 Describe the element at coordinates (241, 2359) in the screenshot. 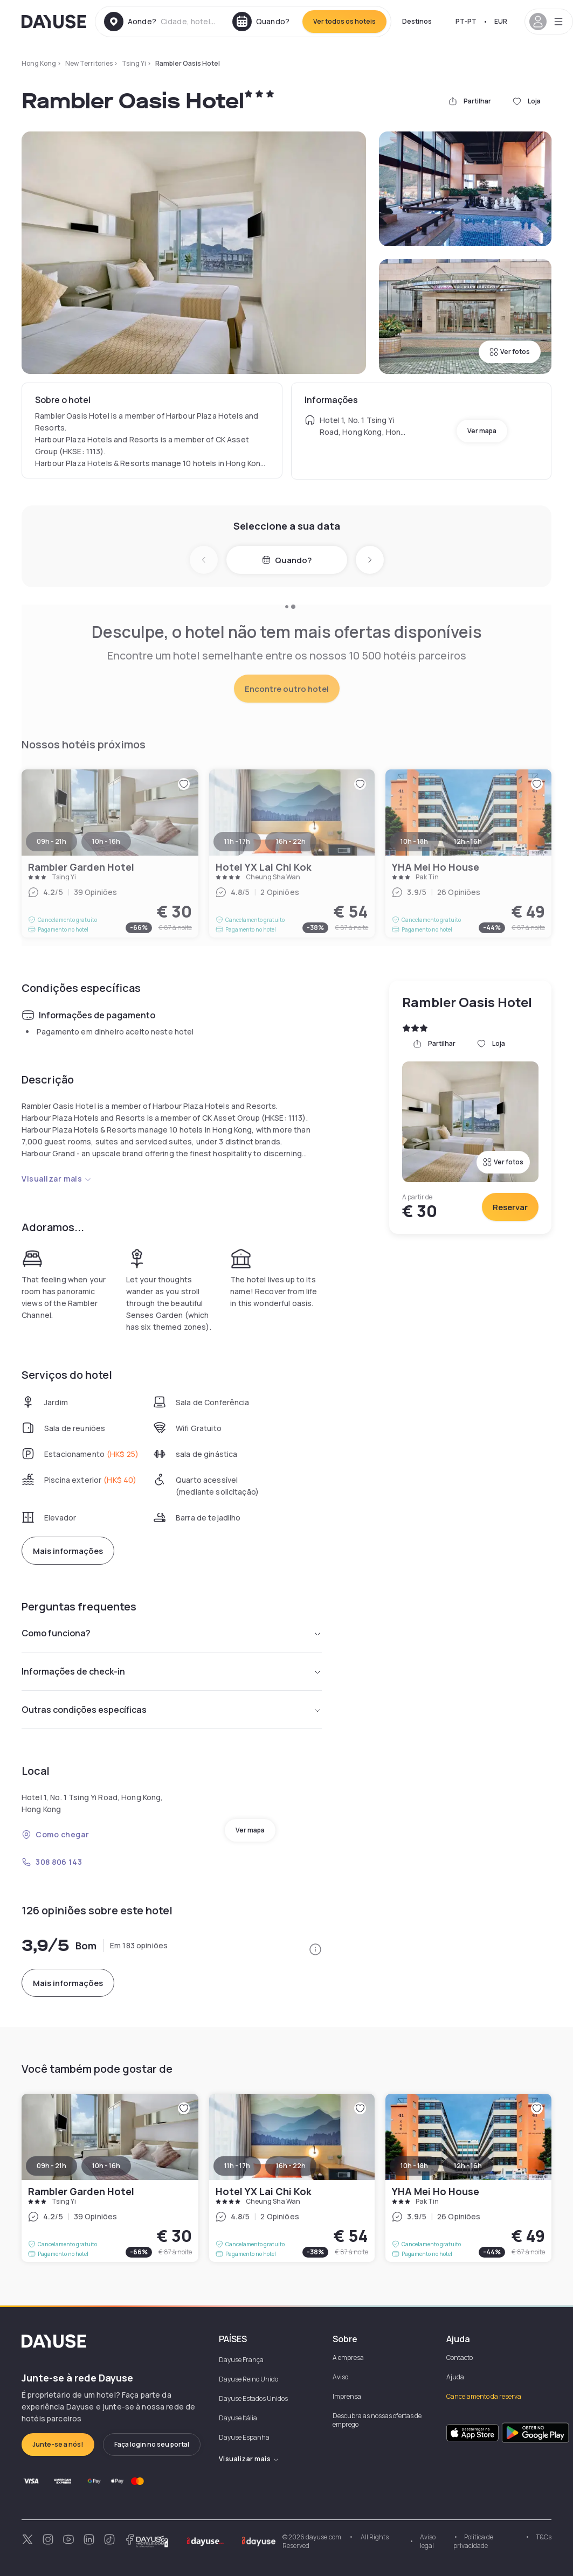

I see `Dayuse França` at that location.